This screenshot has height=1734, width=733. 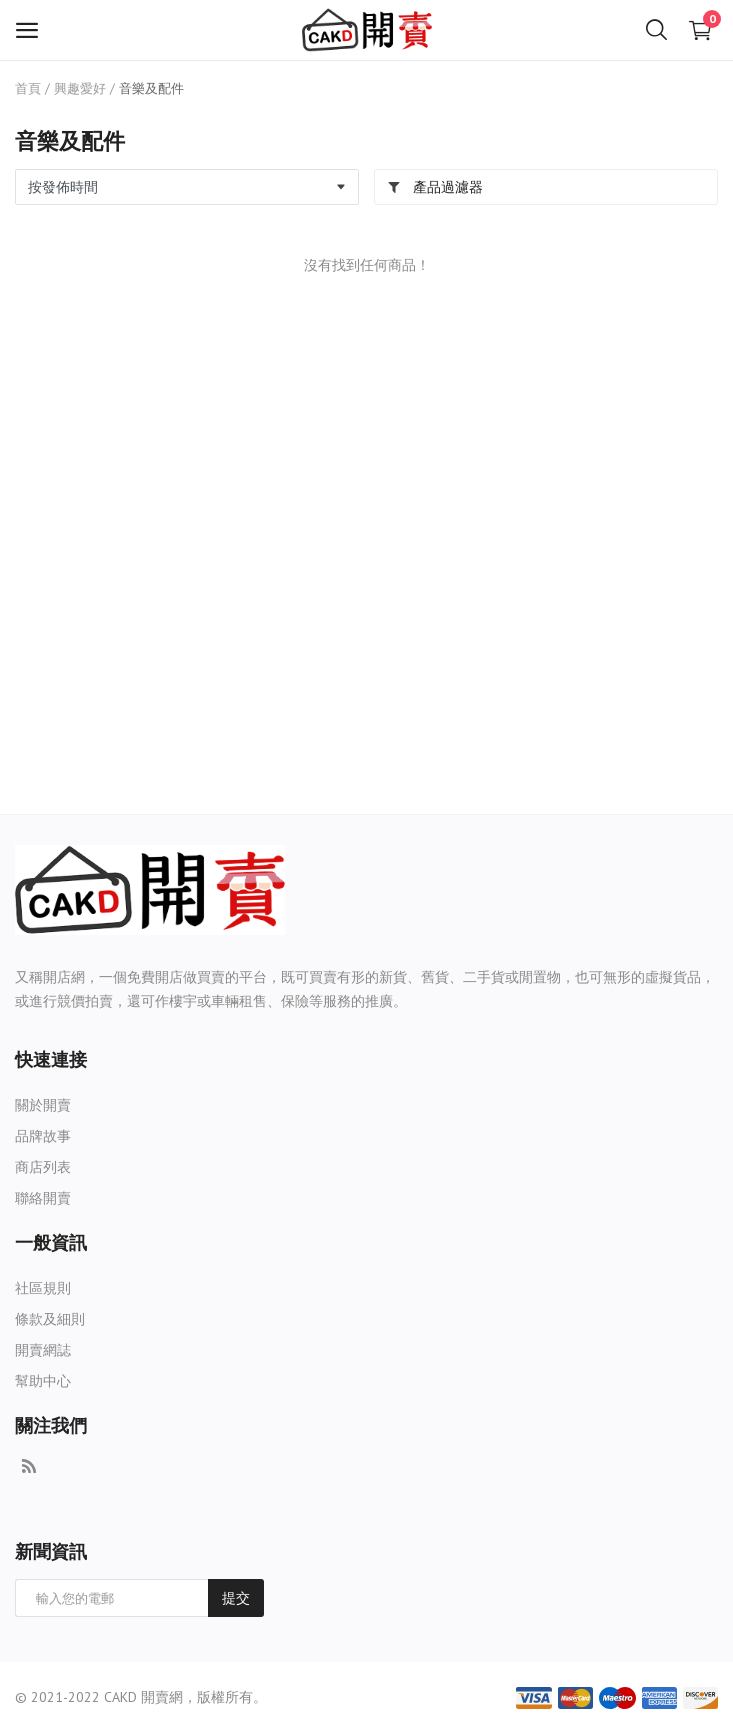 What do you see at coordinates (43, 1198) in the screenshot?
I see `聯絡開賣` at bounding box center [43, 1198].